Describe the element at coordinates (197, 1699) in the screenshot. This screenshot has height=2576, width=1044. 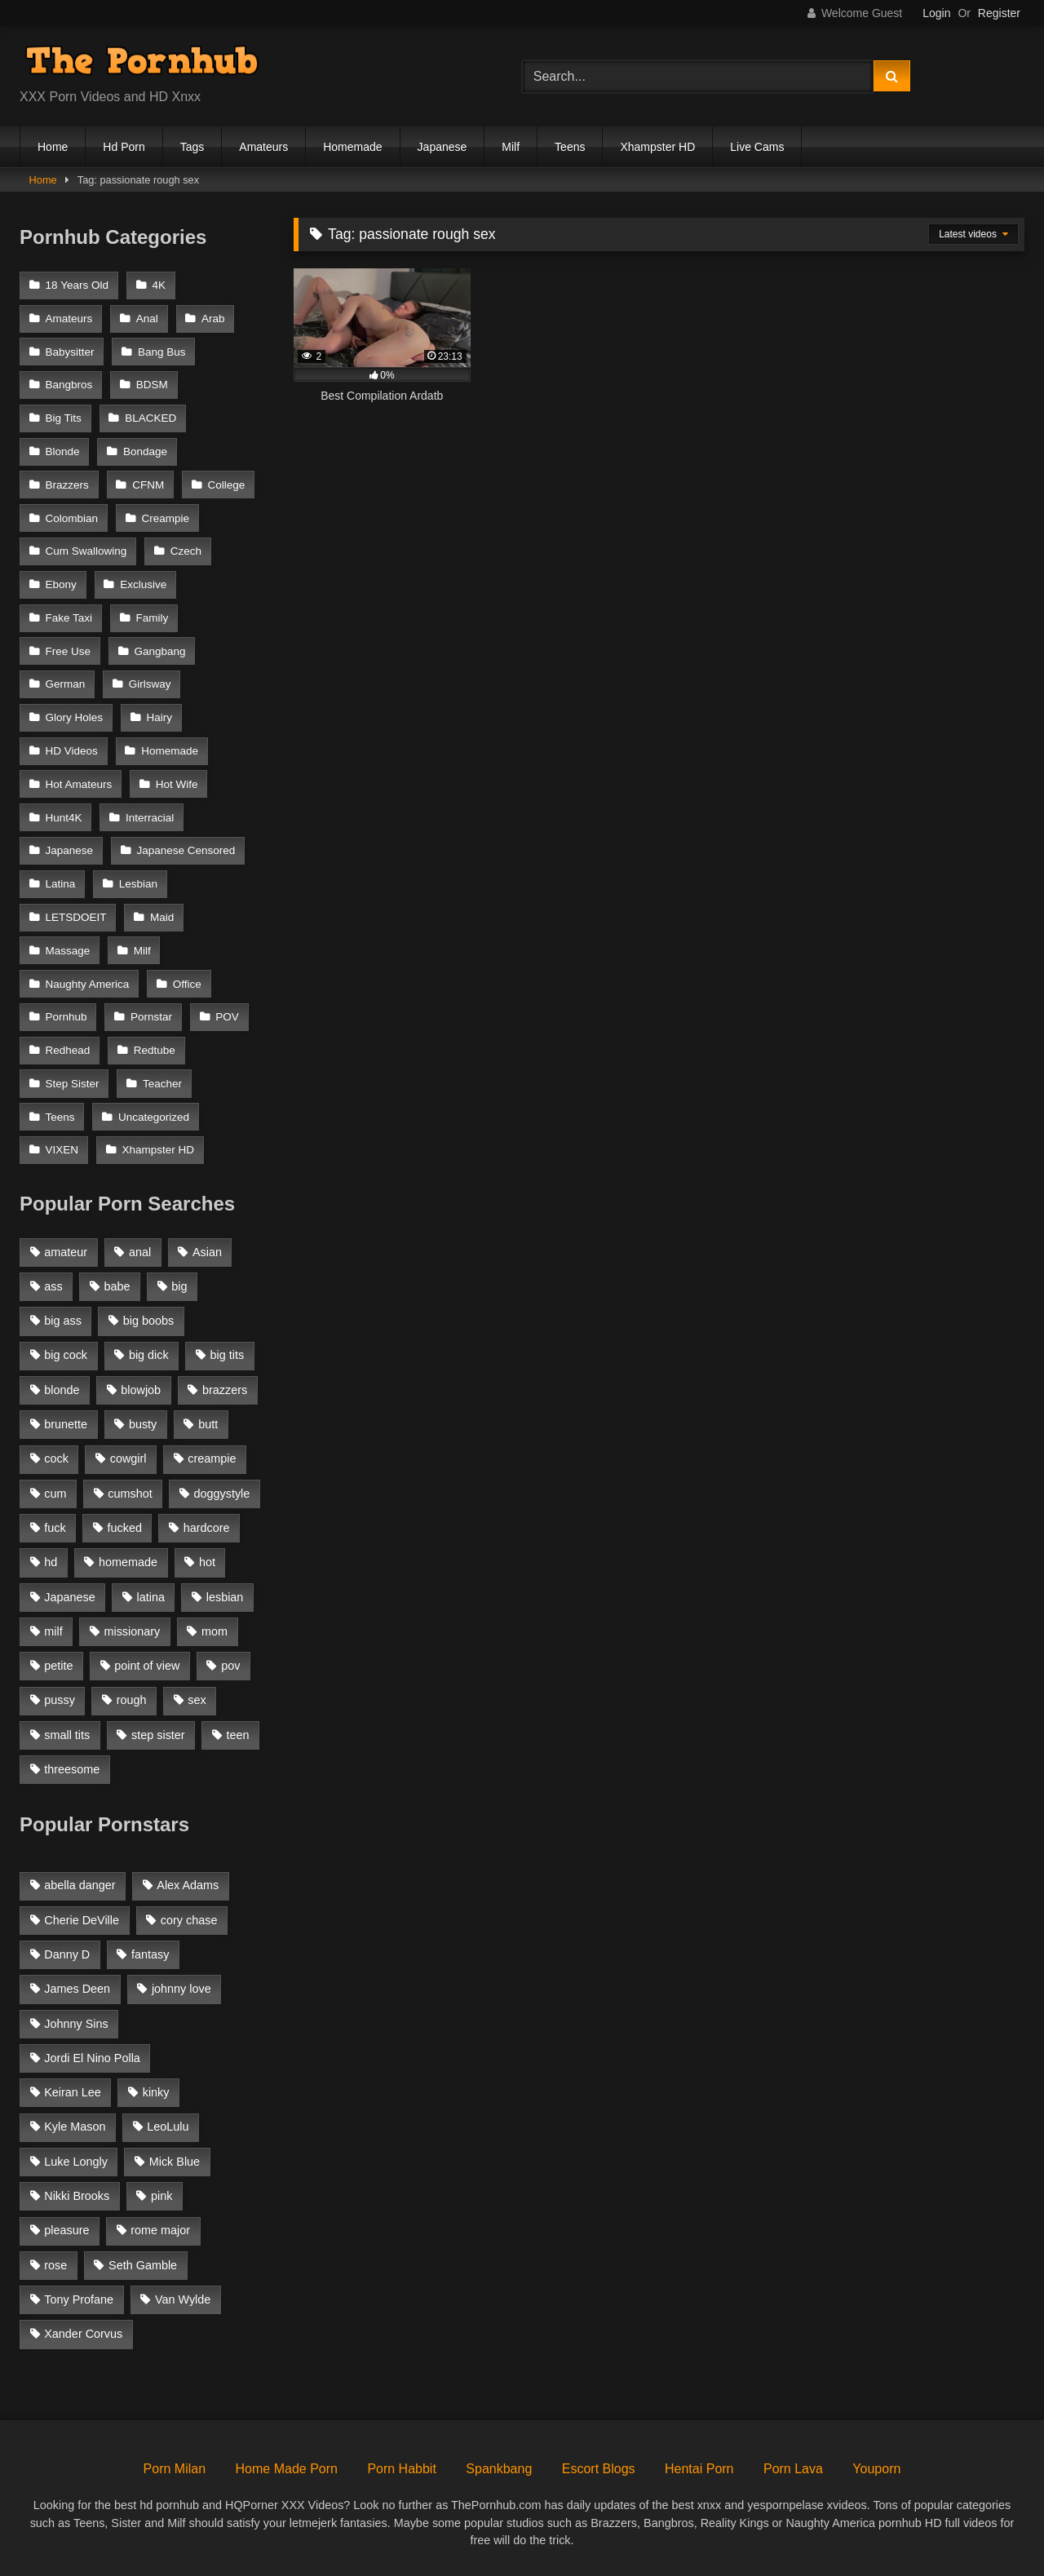
I see `sex [sex (1,519 items)]` at that location.